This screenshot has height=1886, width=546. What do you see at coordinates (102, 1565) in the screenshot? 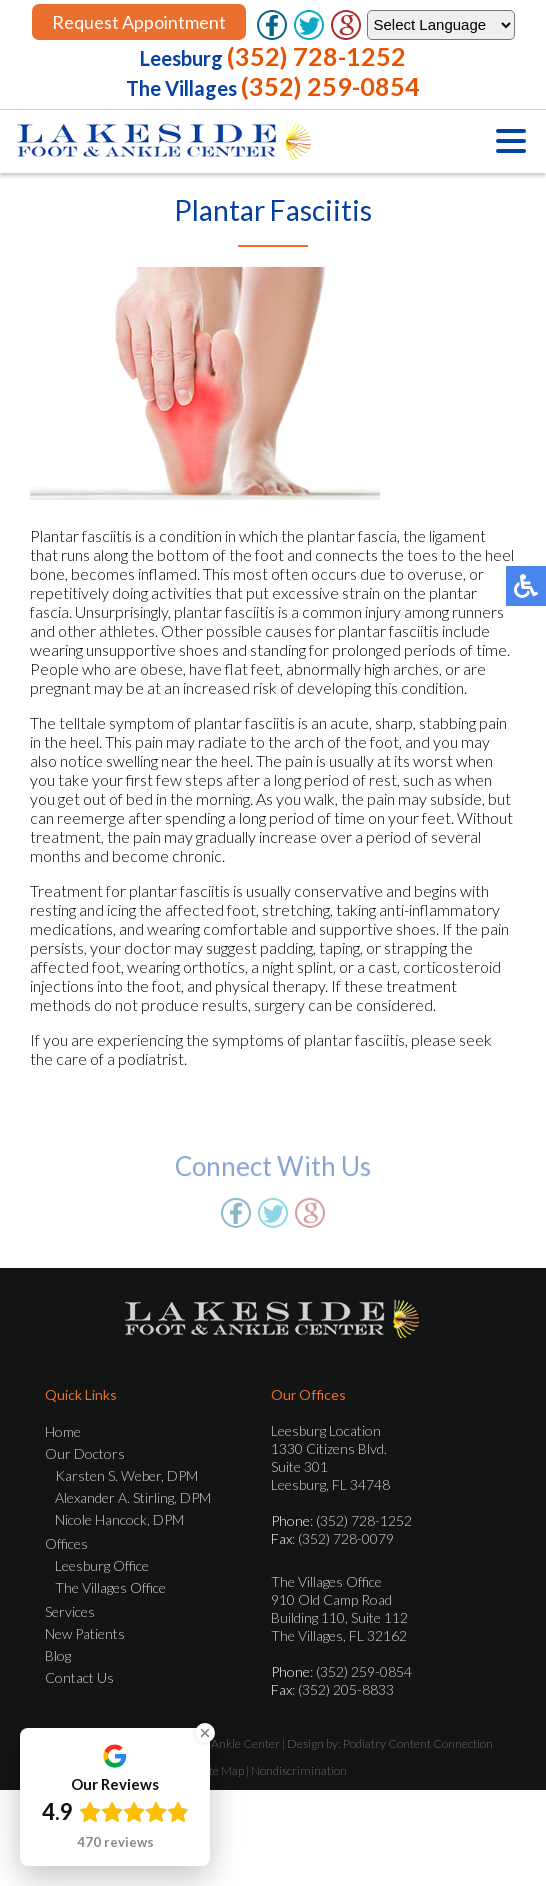
I see `Leesburg Office` at bounding box center [102, 1565].